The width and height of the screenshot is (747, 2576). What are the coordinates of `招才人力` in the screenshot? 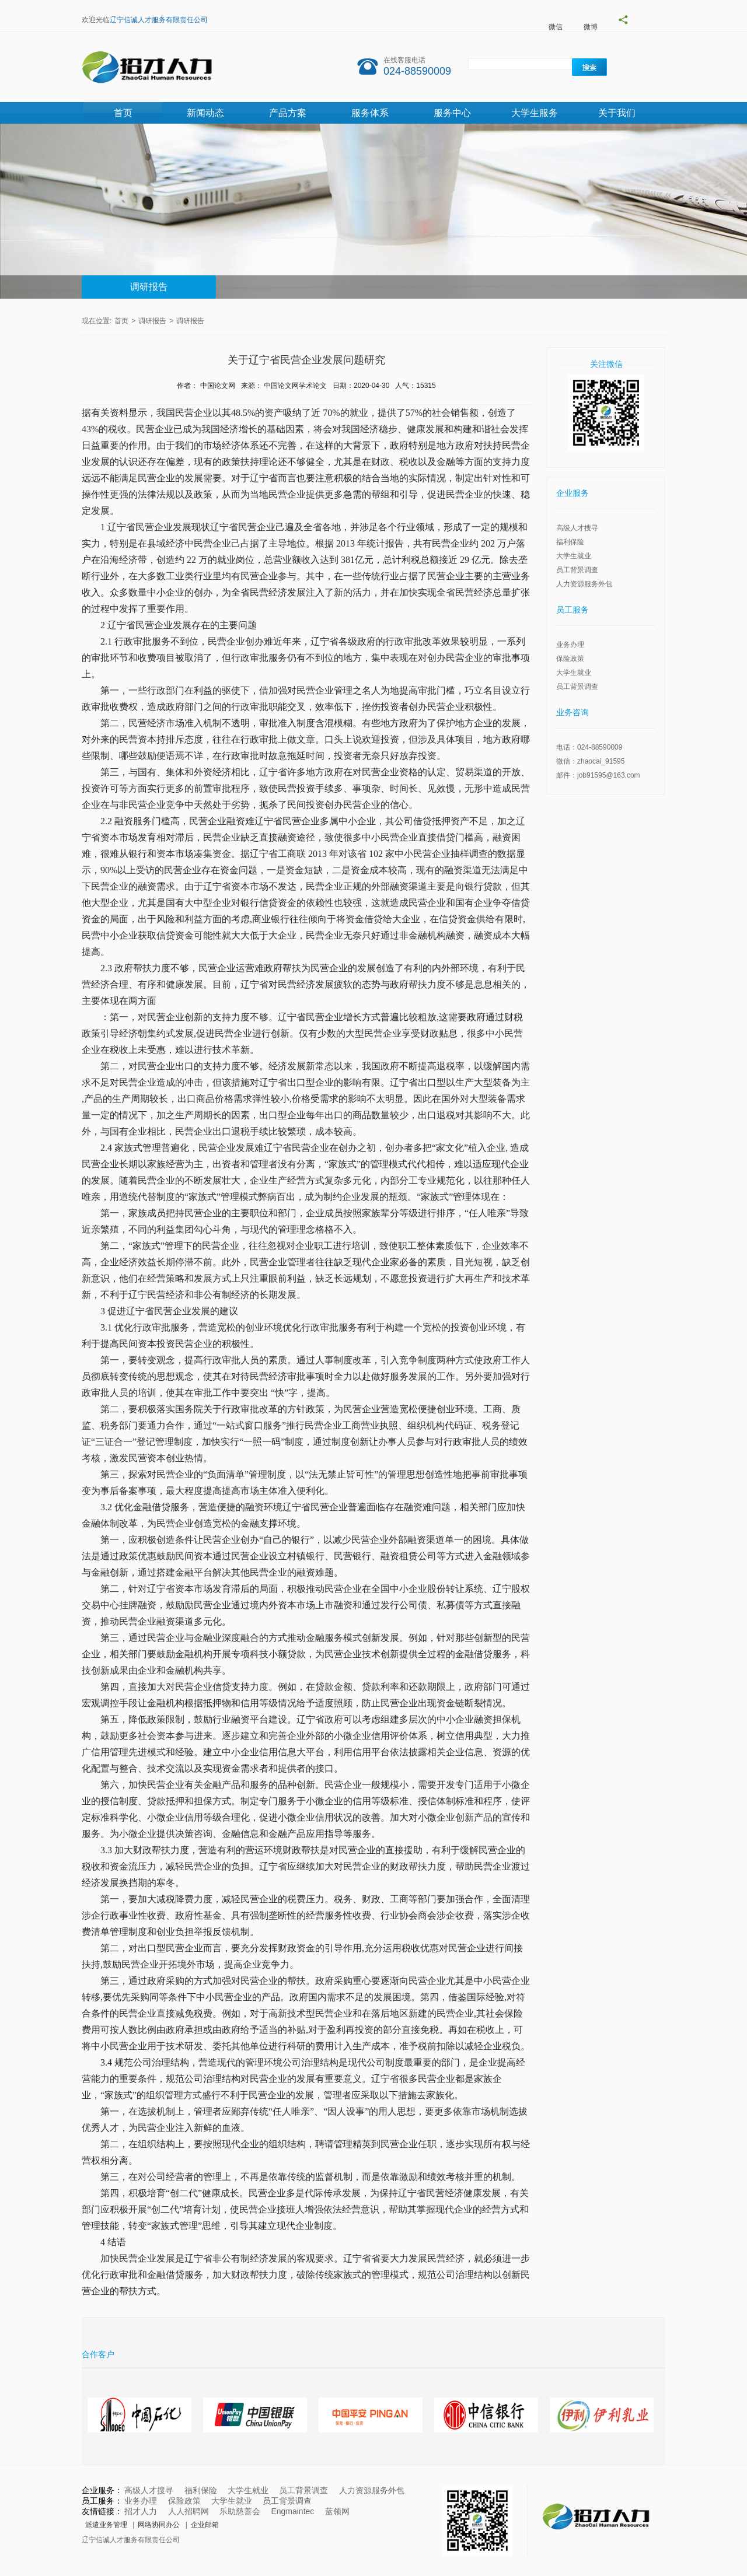 It's located at (140, 2511).